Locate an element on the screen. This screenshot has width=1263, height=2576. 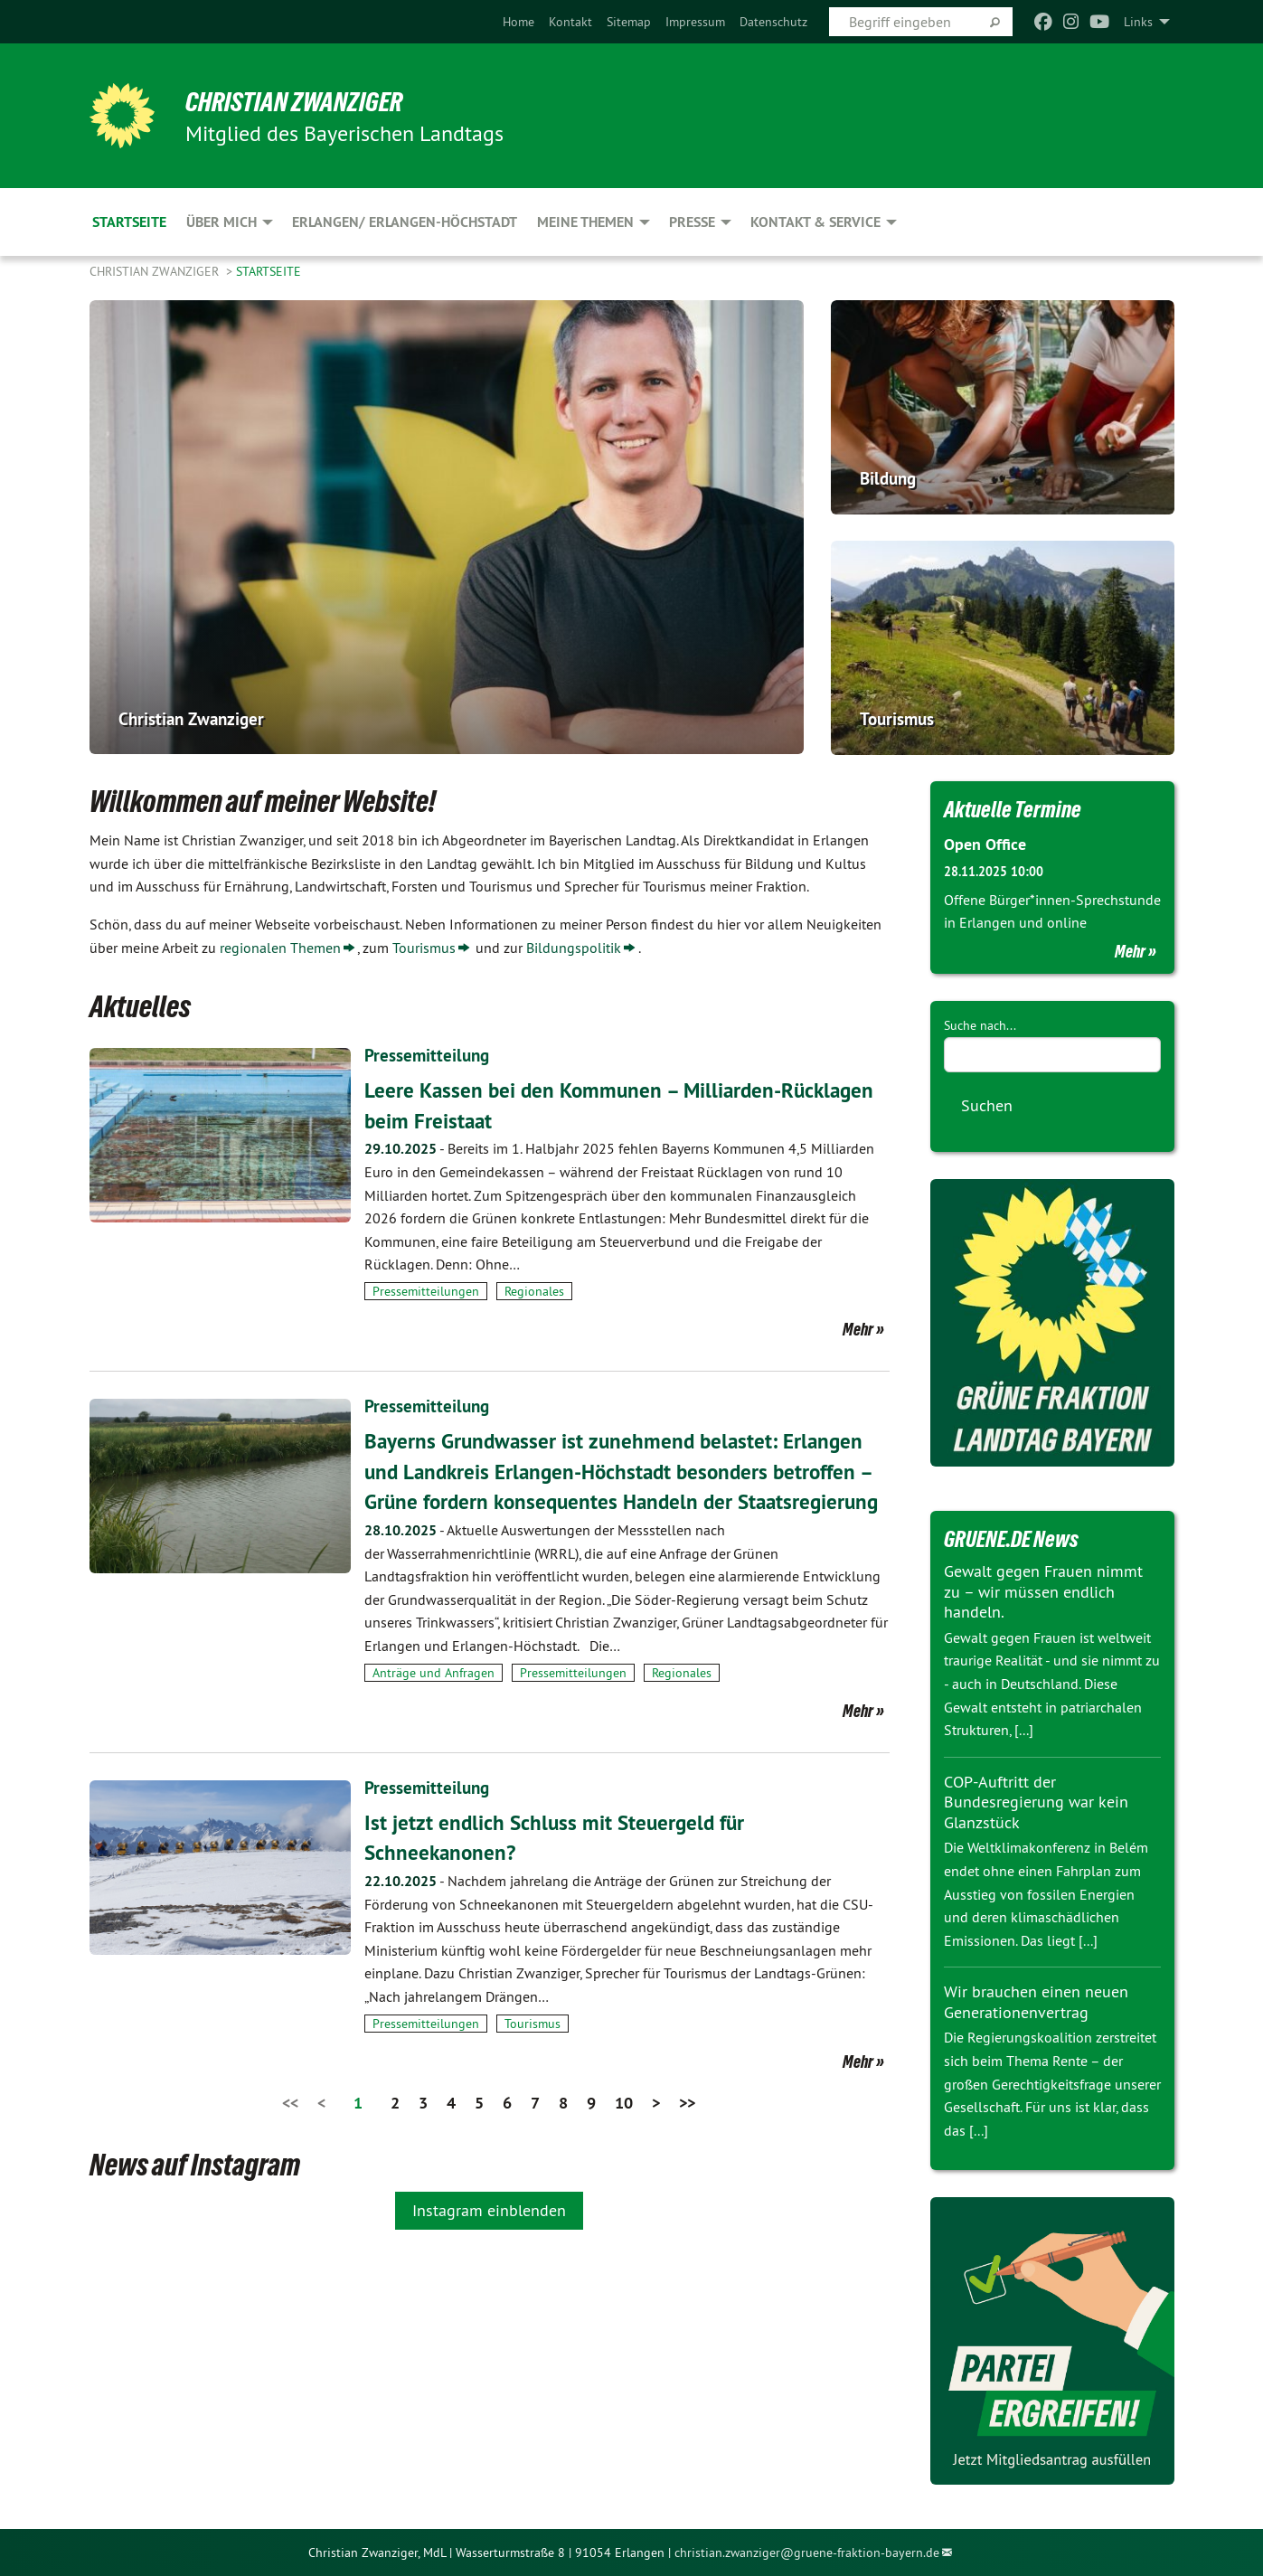
Startseite [menuitem] is located at coordinates (129, 221).